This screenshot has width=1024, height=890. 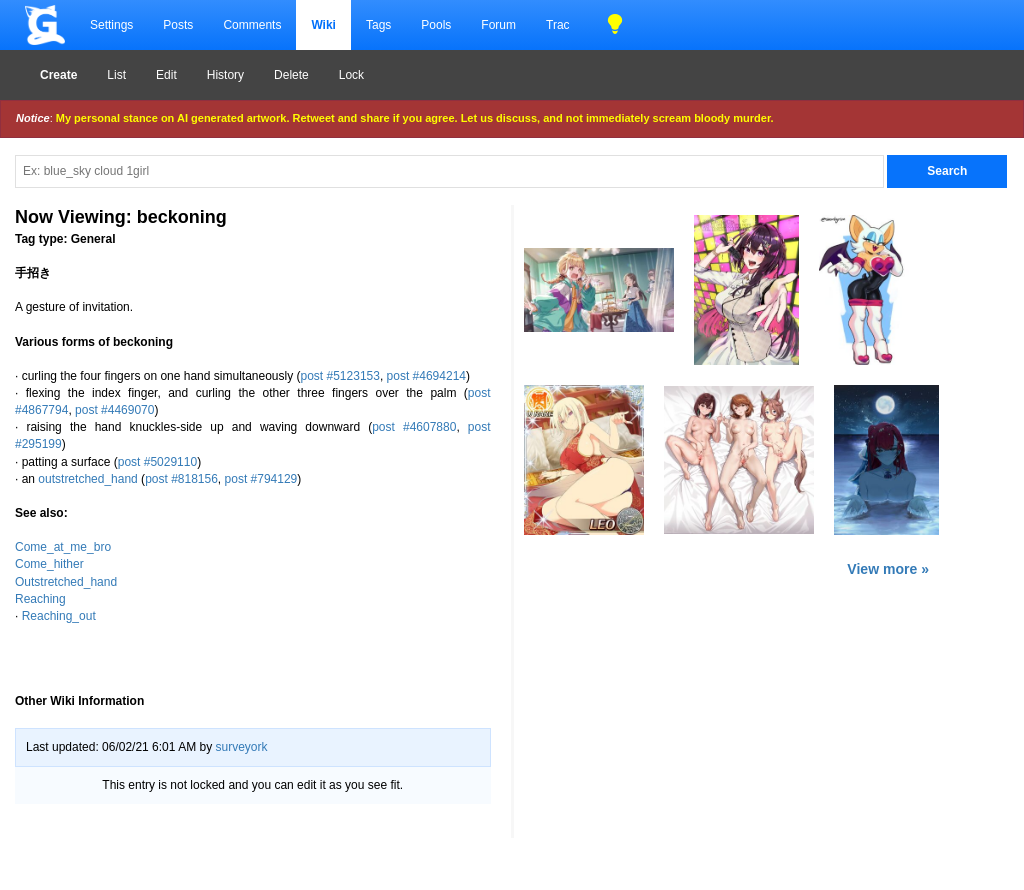 What do you see at coordinates (166, 75) in the screenshot?
I see `Edit` at bounding box center [166, 75].